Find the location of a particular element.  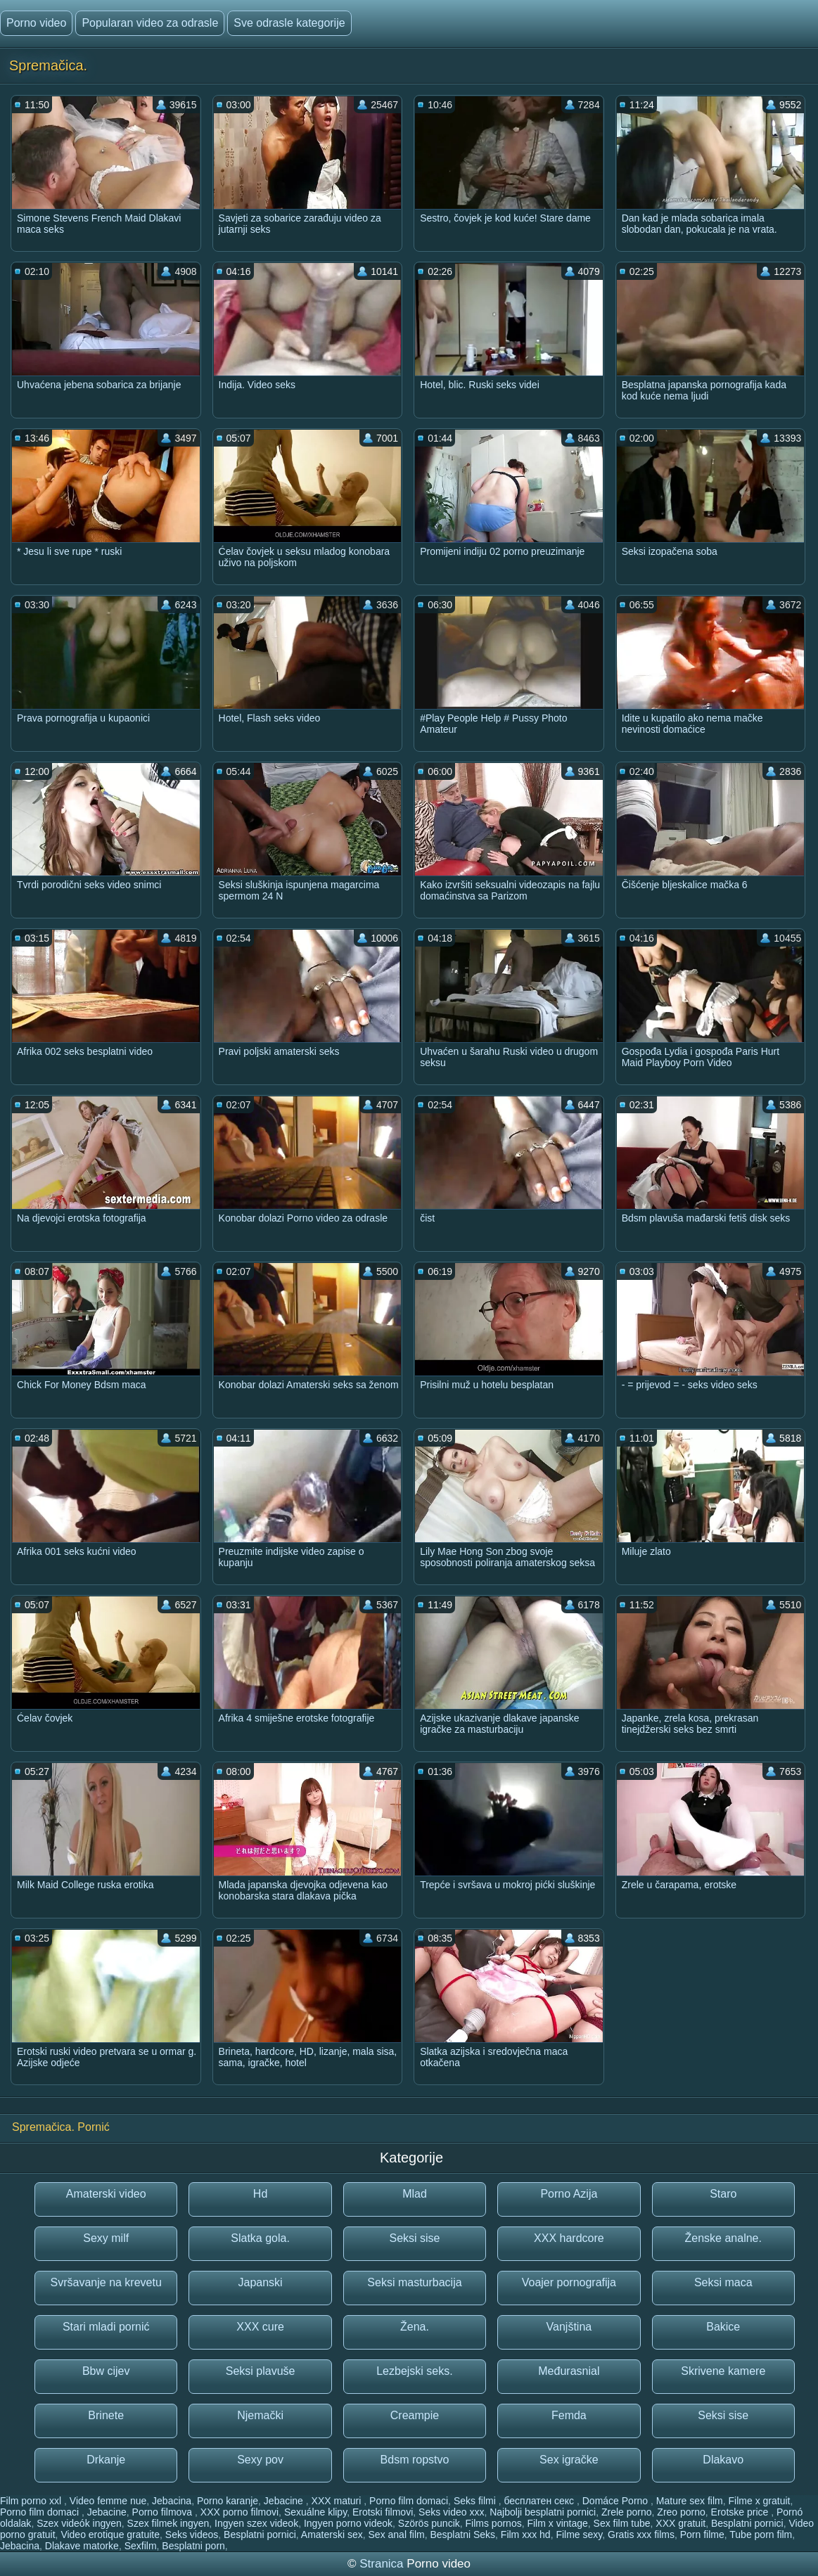

Besplatni porn is located at coordinates (193, 2545).